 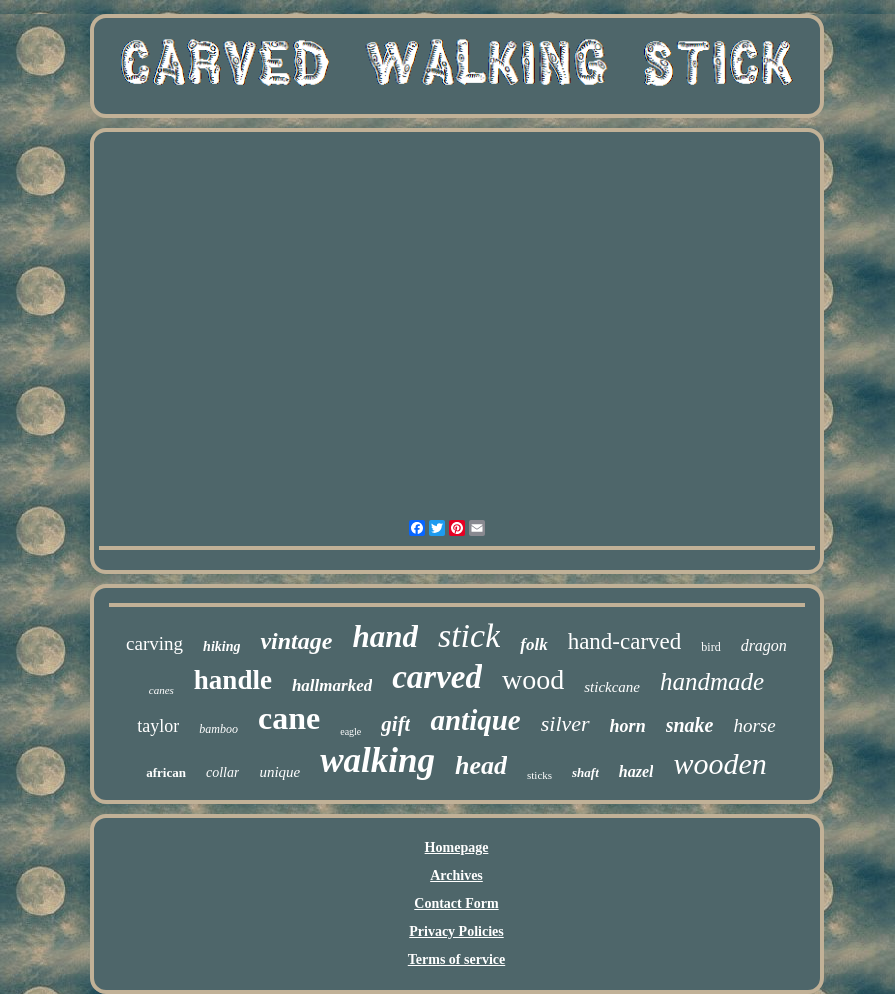 What do you see at coordinates (533, 644) in the screenshot?
I see `folk` at bounding box center [533, 644].